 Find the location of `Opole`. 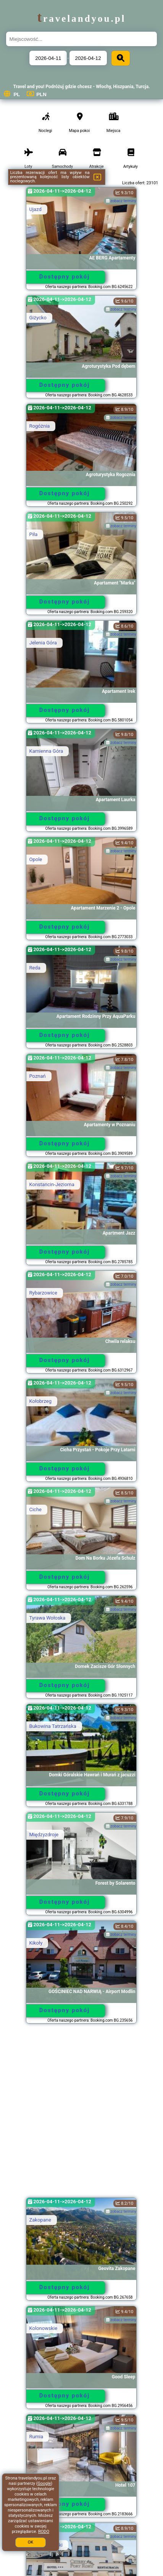

Opole is located at coordinates (35, 859).